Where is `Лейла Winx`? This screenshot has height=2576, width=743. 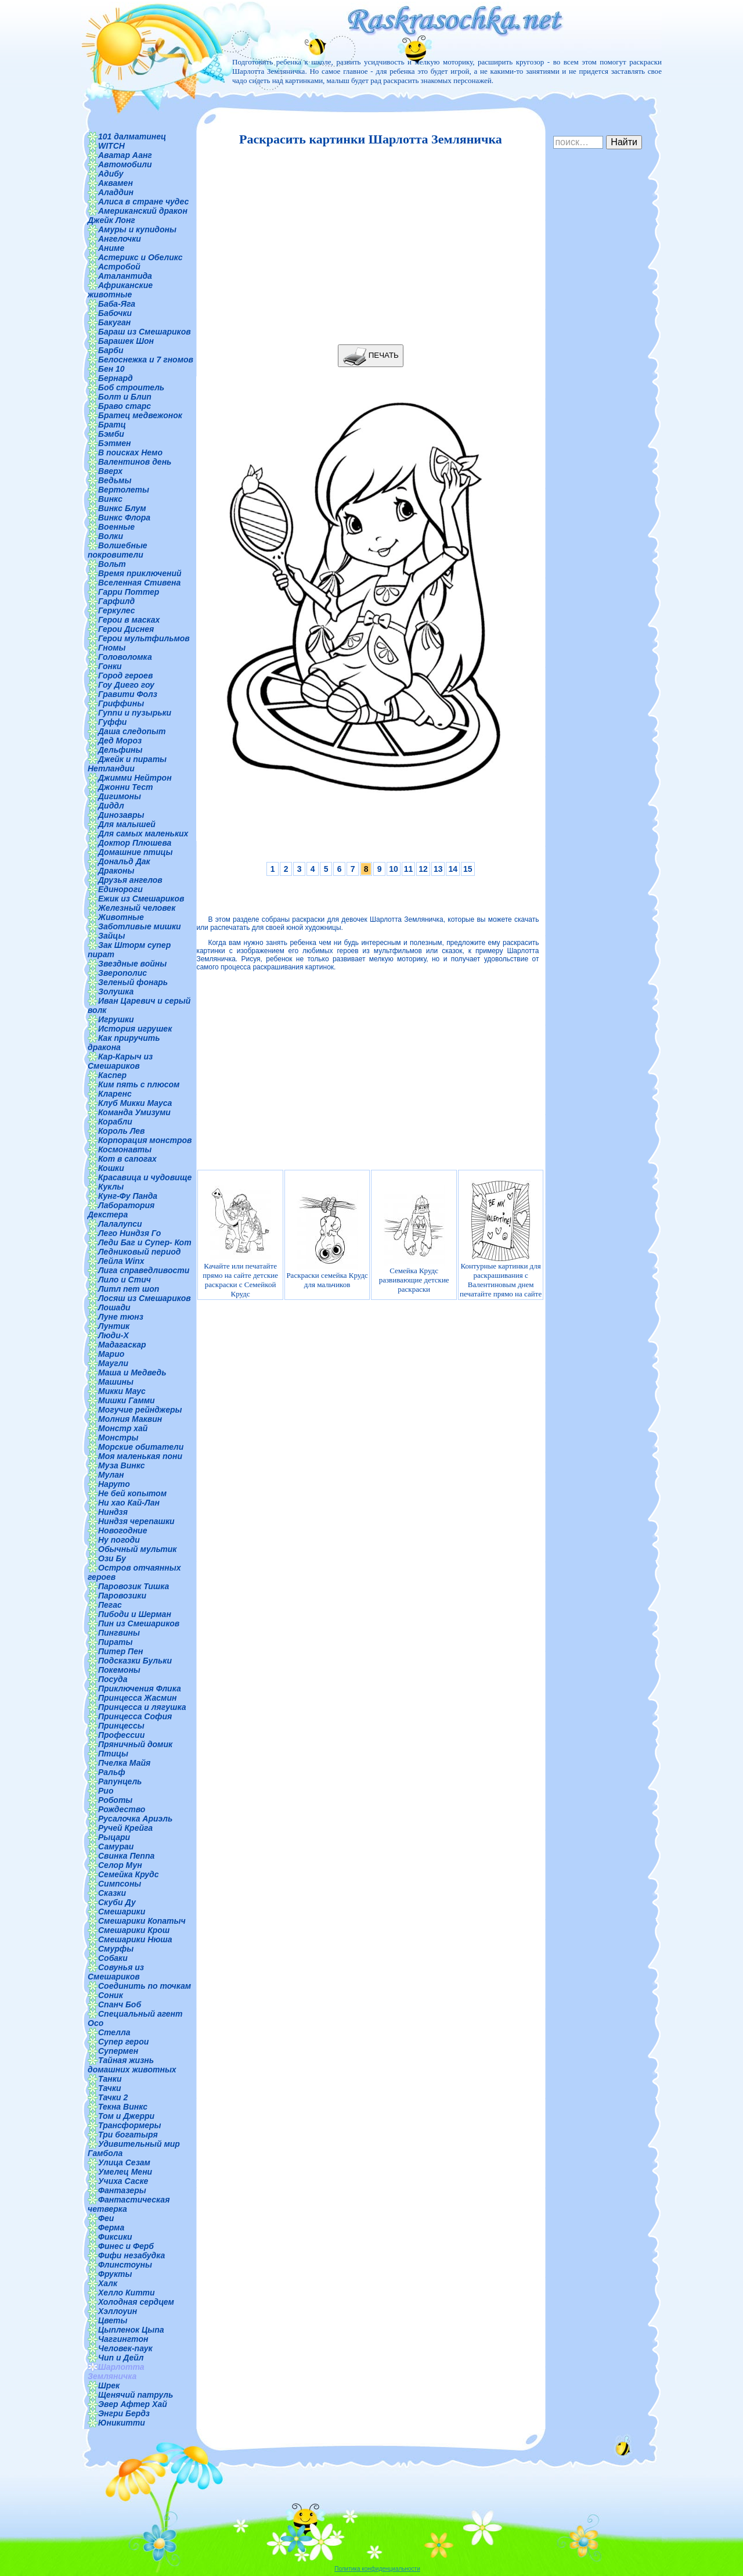 Лейла Winx is located at coordinates (121, 1261).